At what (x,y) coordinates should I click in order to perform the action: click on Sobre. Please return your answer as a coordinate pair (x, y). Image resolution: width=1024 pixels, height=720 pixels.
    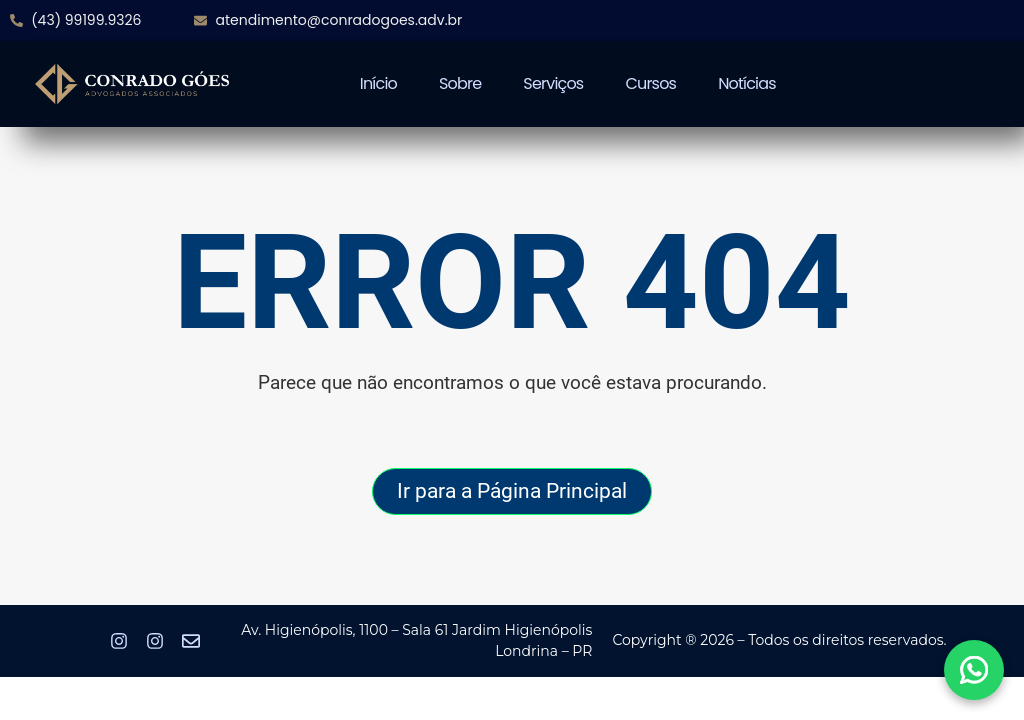
    Looking at the image, I should click on (460, 83).